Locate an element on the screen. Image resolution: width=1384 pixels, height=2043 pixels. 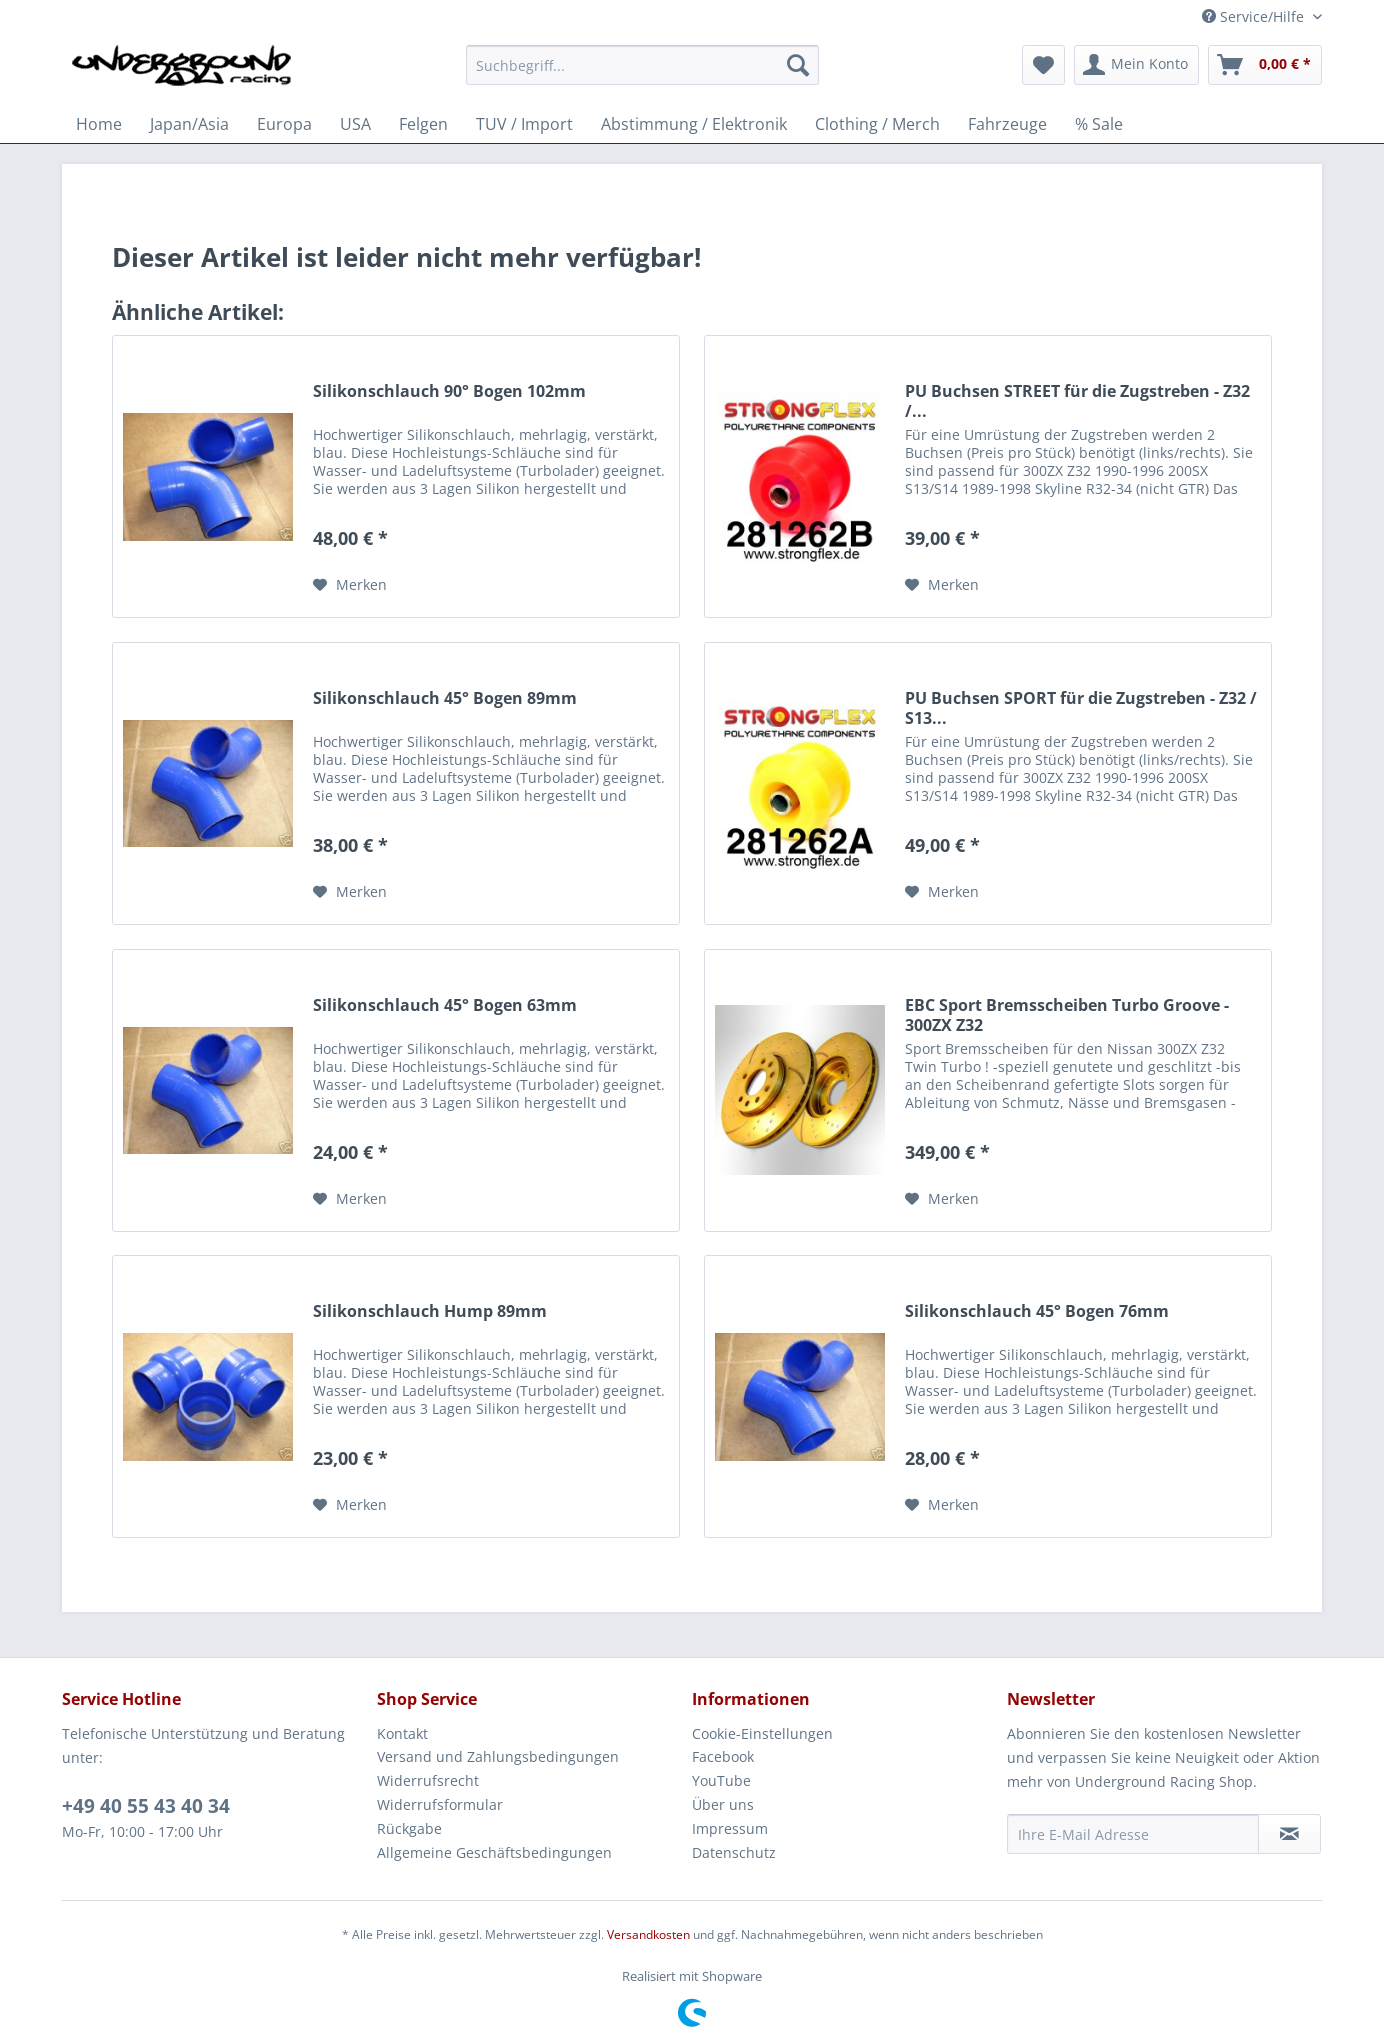
+49 40 55 43 40 34 is located at coordinates (146, 1806).